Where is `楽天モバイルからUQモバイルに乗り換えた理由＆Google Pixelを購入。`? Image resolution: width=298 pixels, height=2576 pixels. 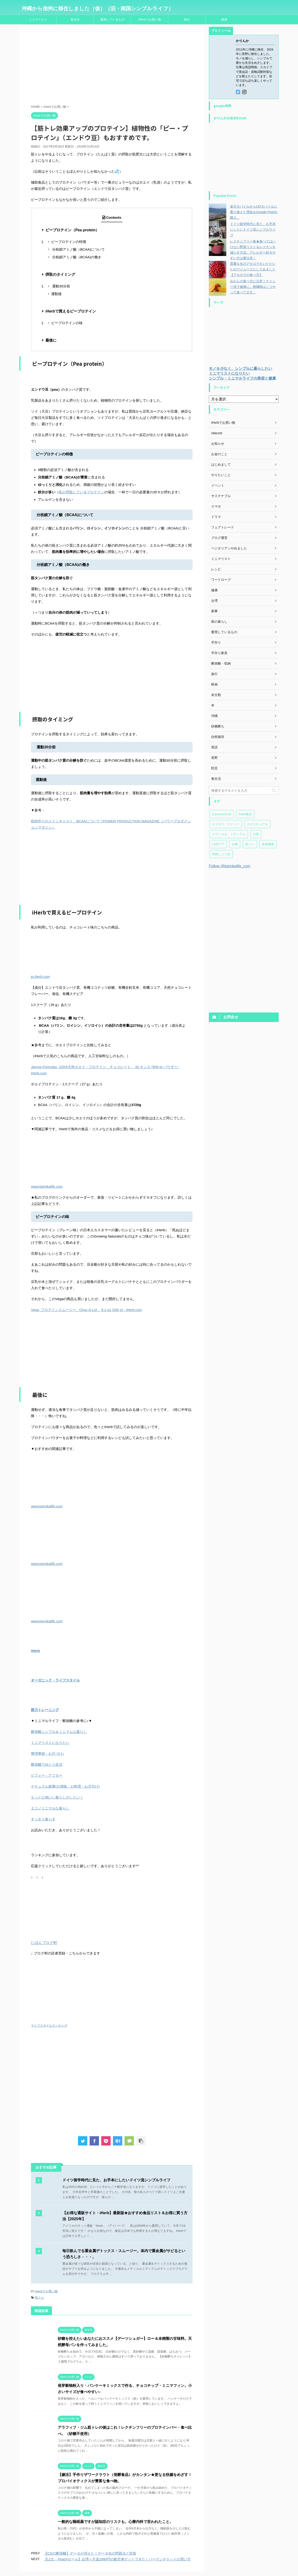
楽天モバイルからUQモバイルに乗り換えた理由＆Google Pixelを購入。 is located at coordinates (254, 212).